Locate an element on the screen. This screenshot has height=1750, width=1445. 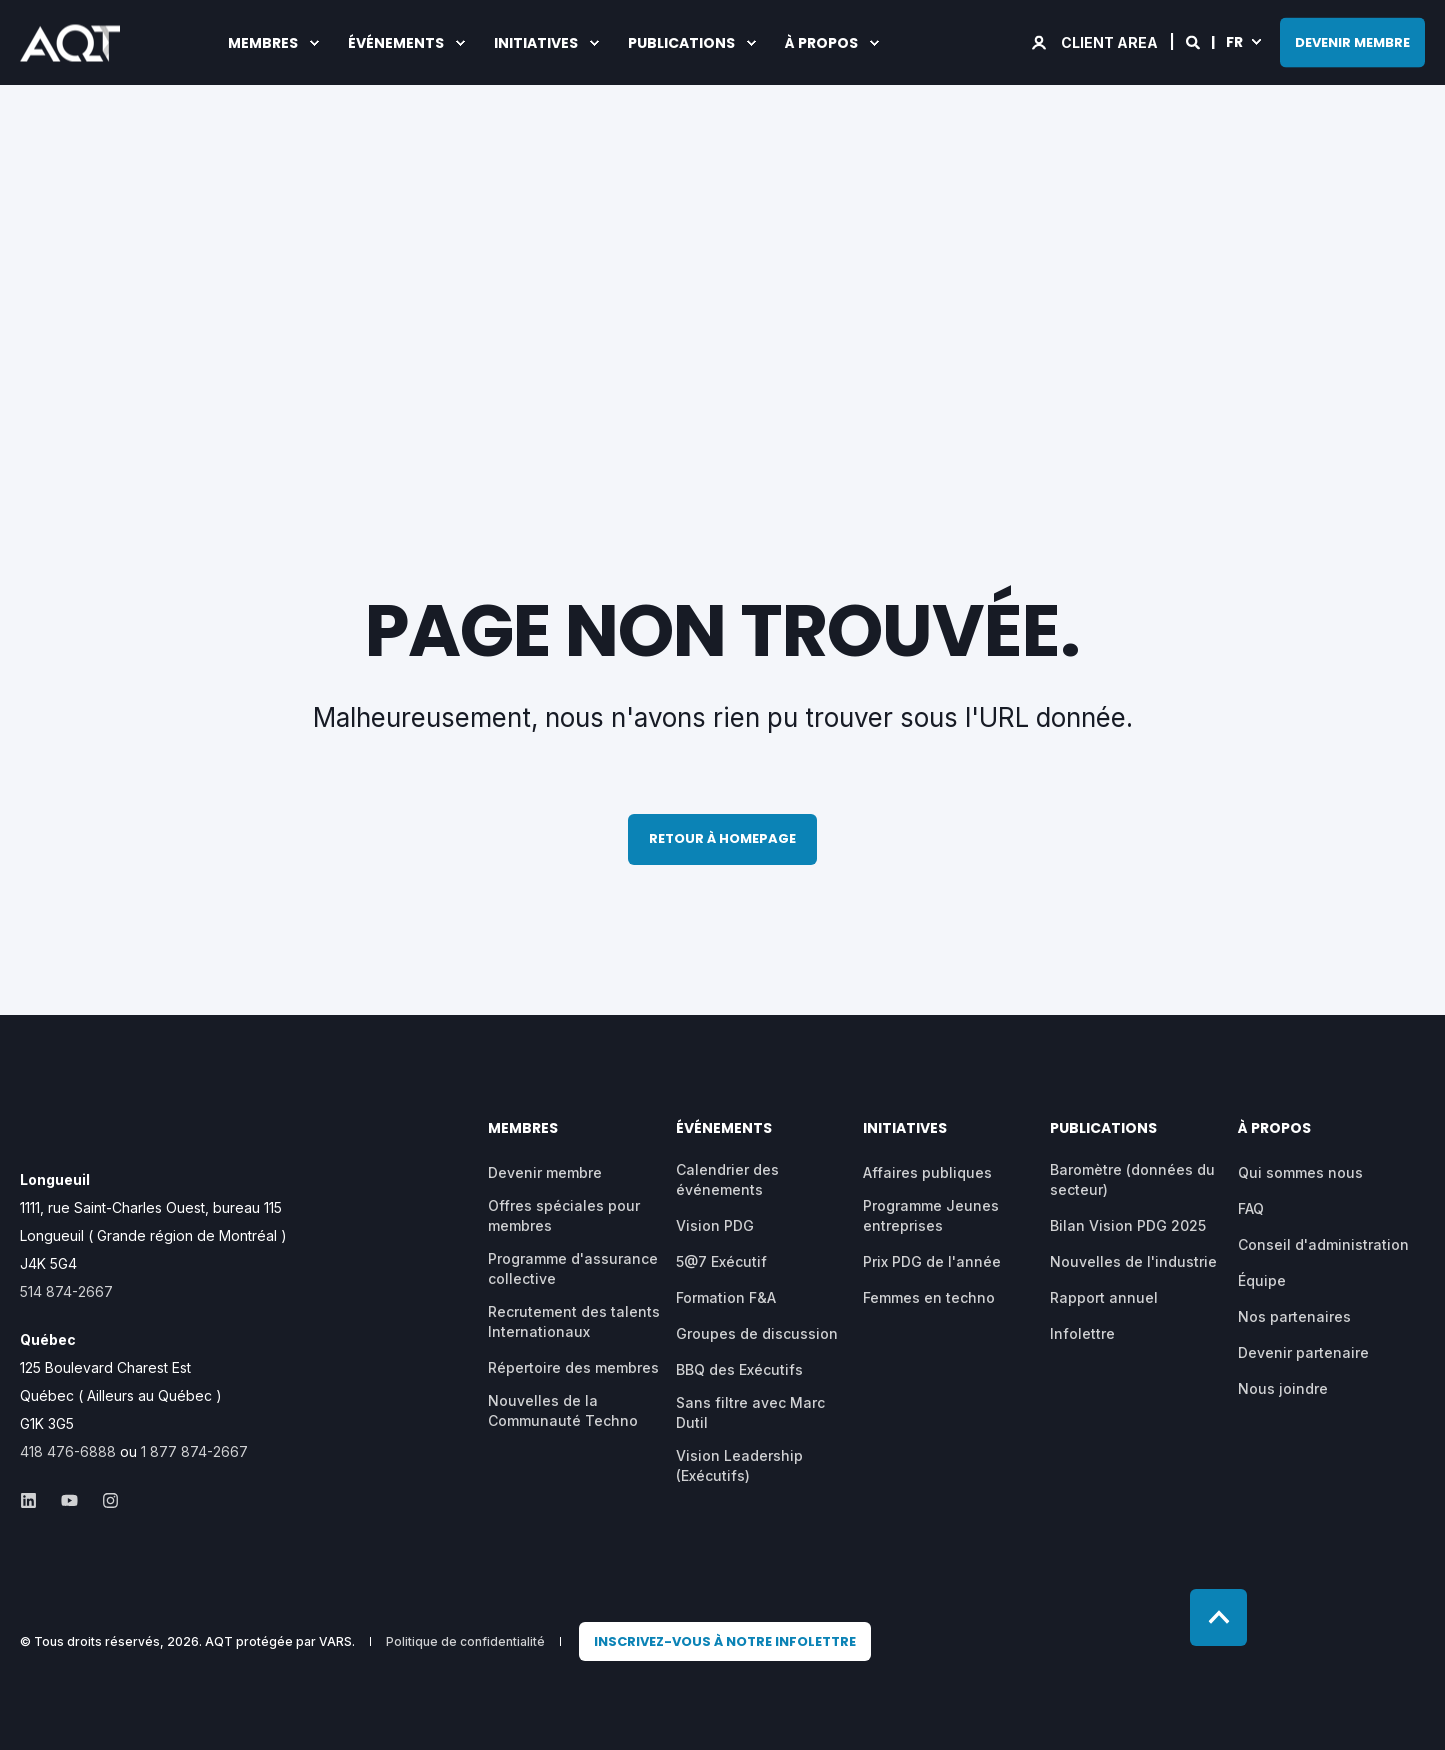
Devenir partenaire [menuitem] is located at coordinates (1303, 1352).